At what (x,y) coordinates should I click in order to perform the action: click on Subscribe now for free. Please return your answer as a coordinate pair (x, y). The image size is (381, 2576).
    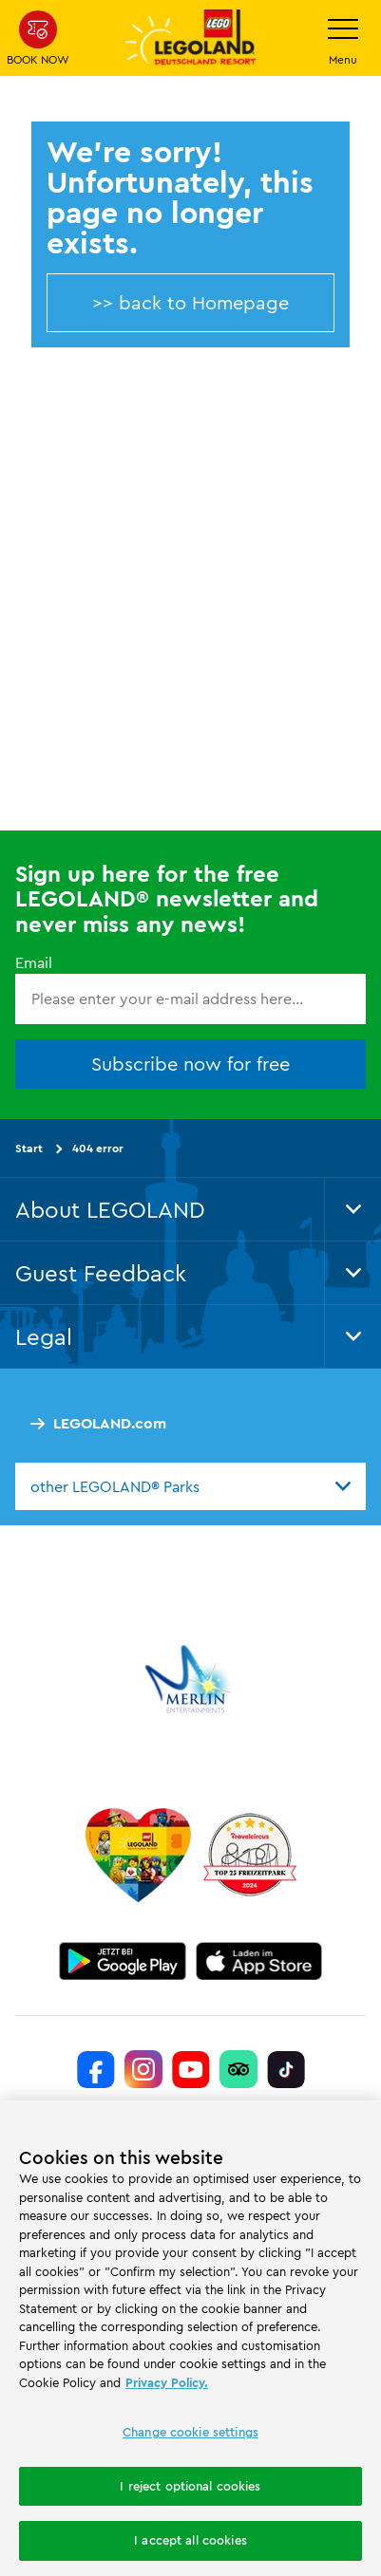
    Looking at the image, I should click on (190, 1063).